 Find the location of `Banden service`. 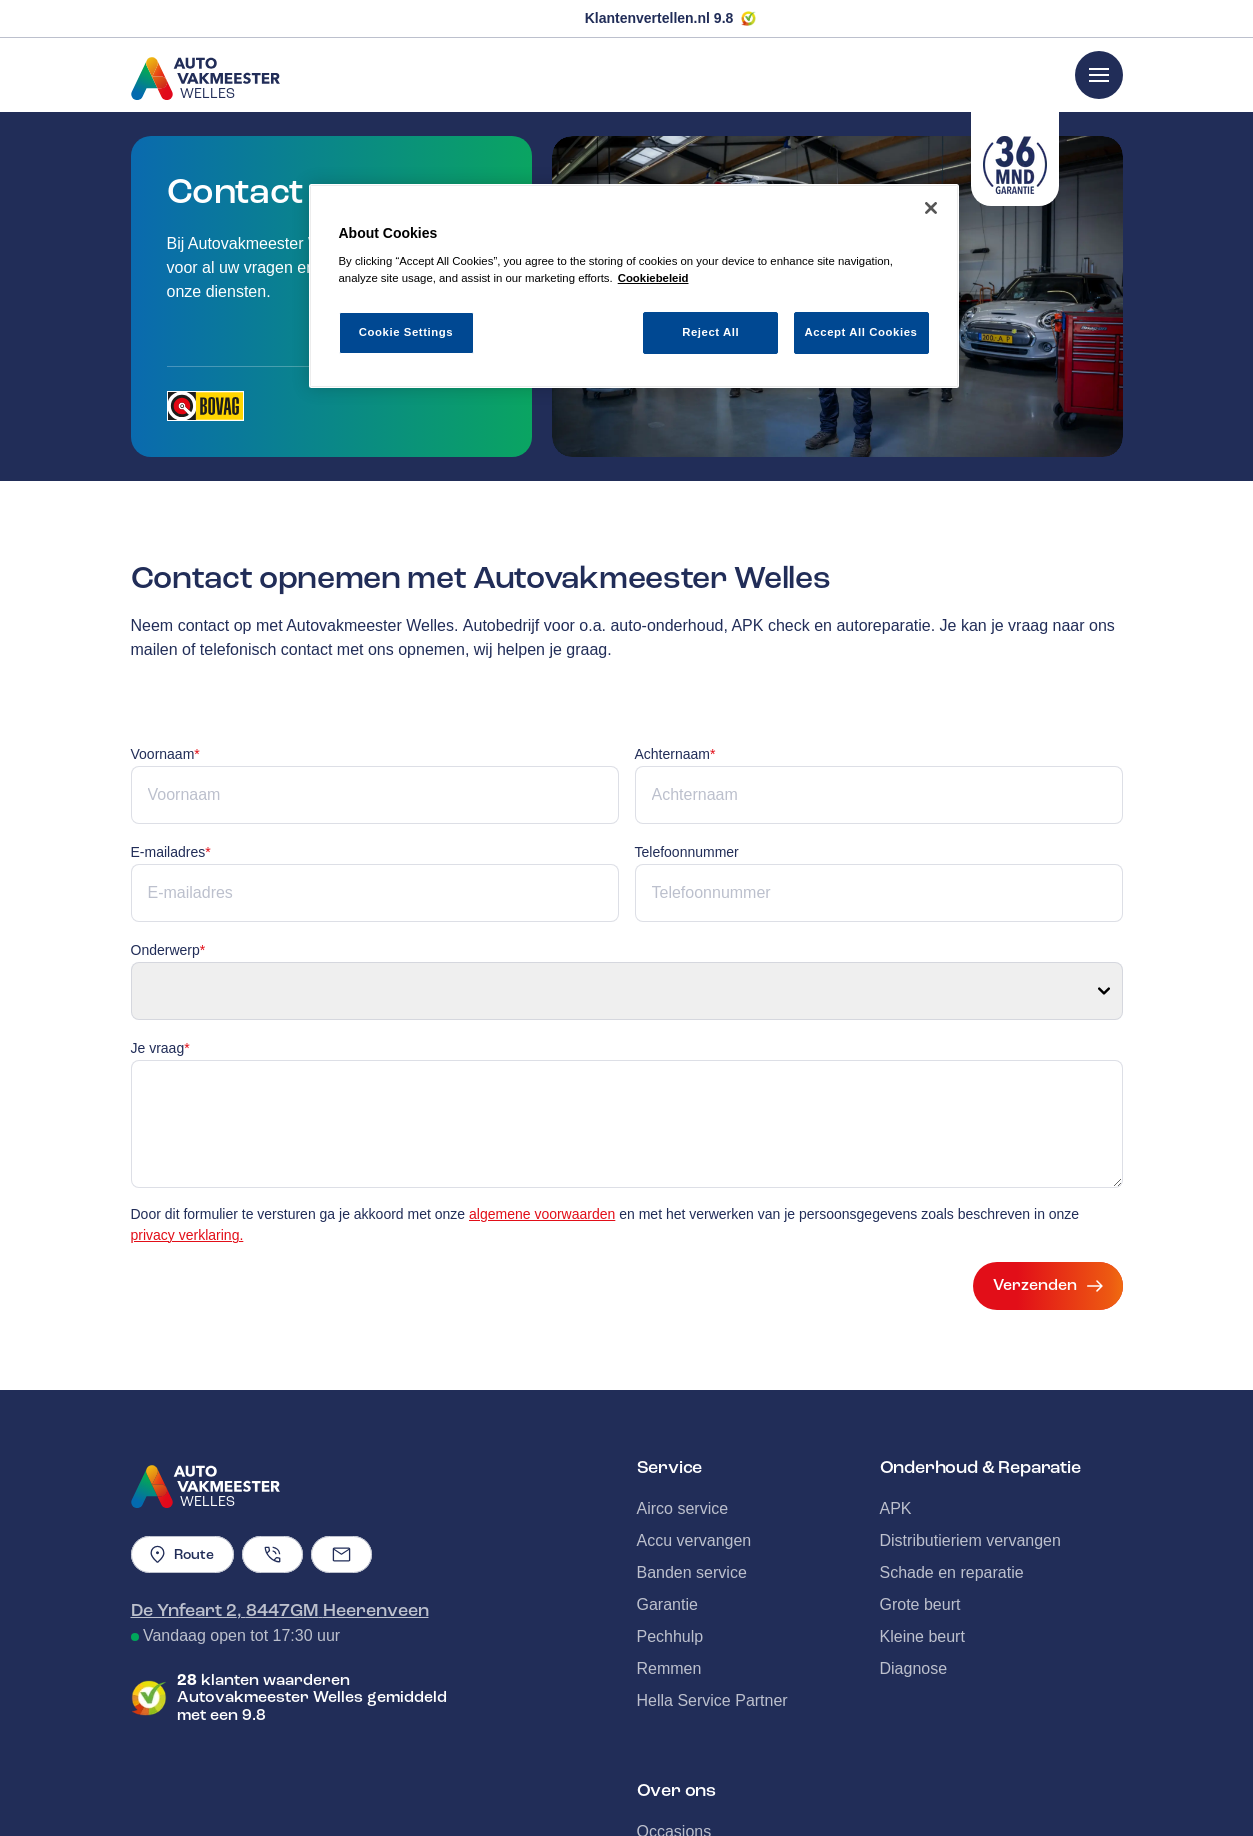

Banden service is located at coordinates (692, 1468).